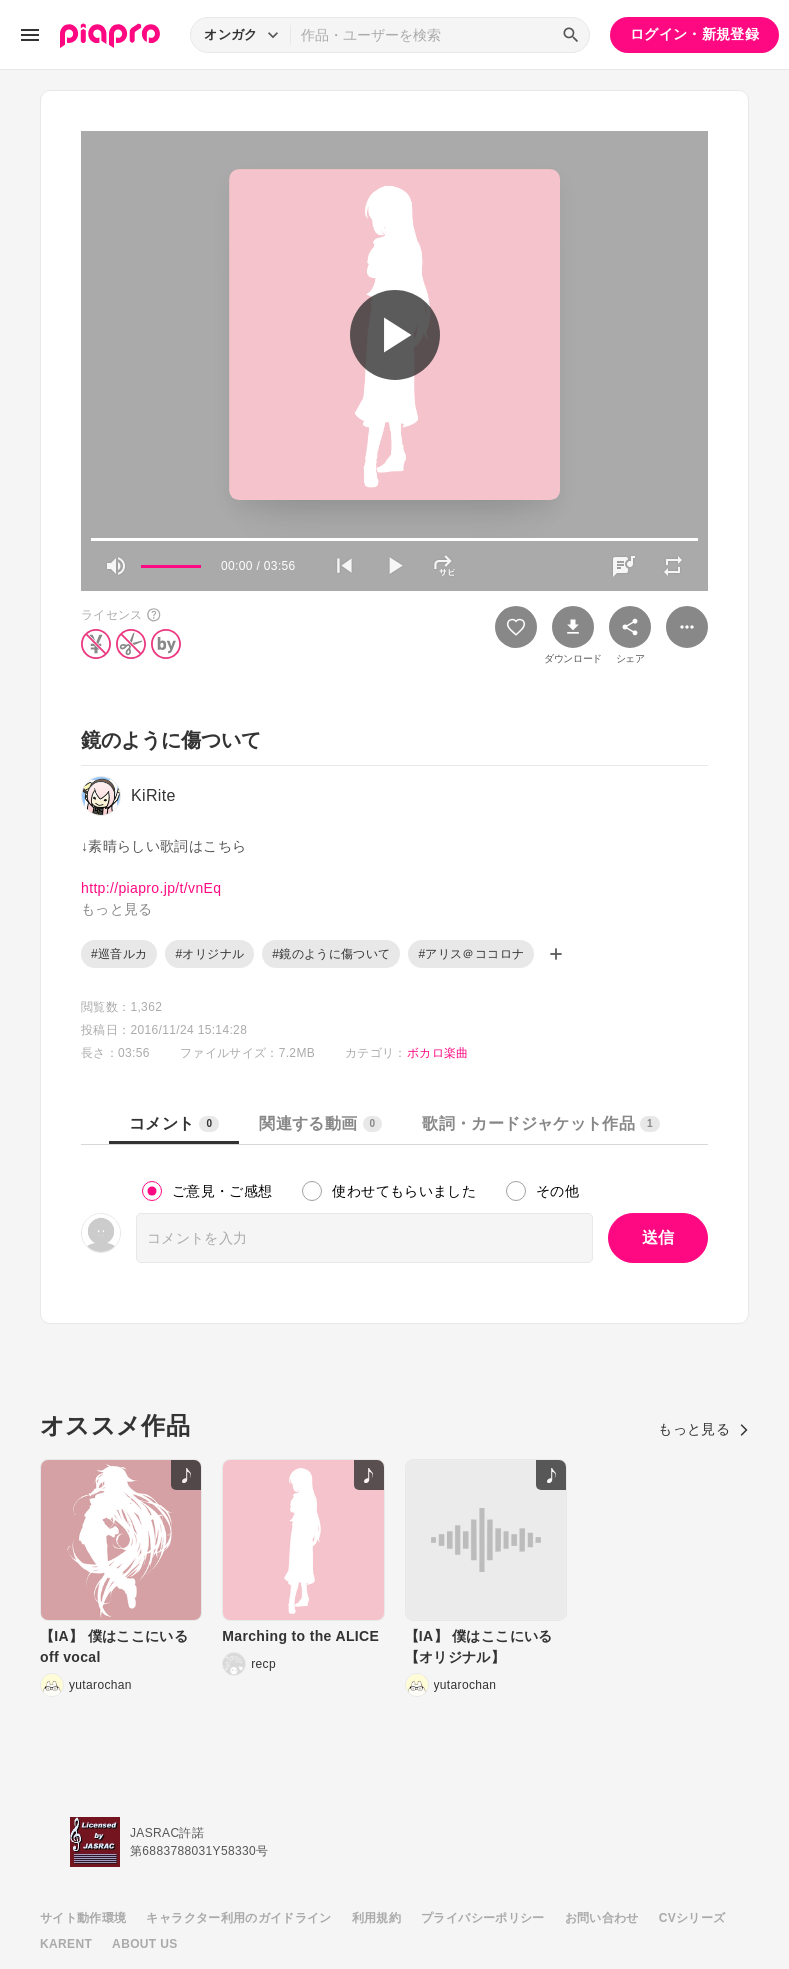 Image resolution: width=789 pixels, height=1969 pixels. I want to click on http://piapro.jp/t/vnEq, so click(151, 888).